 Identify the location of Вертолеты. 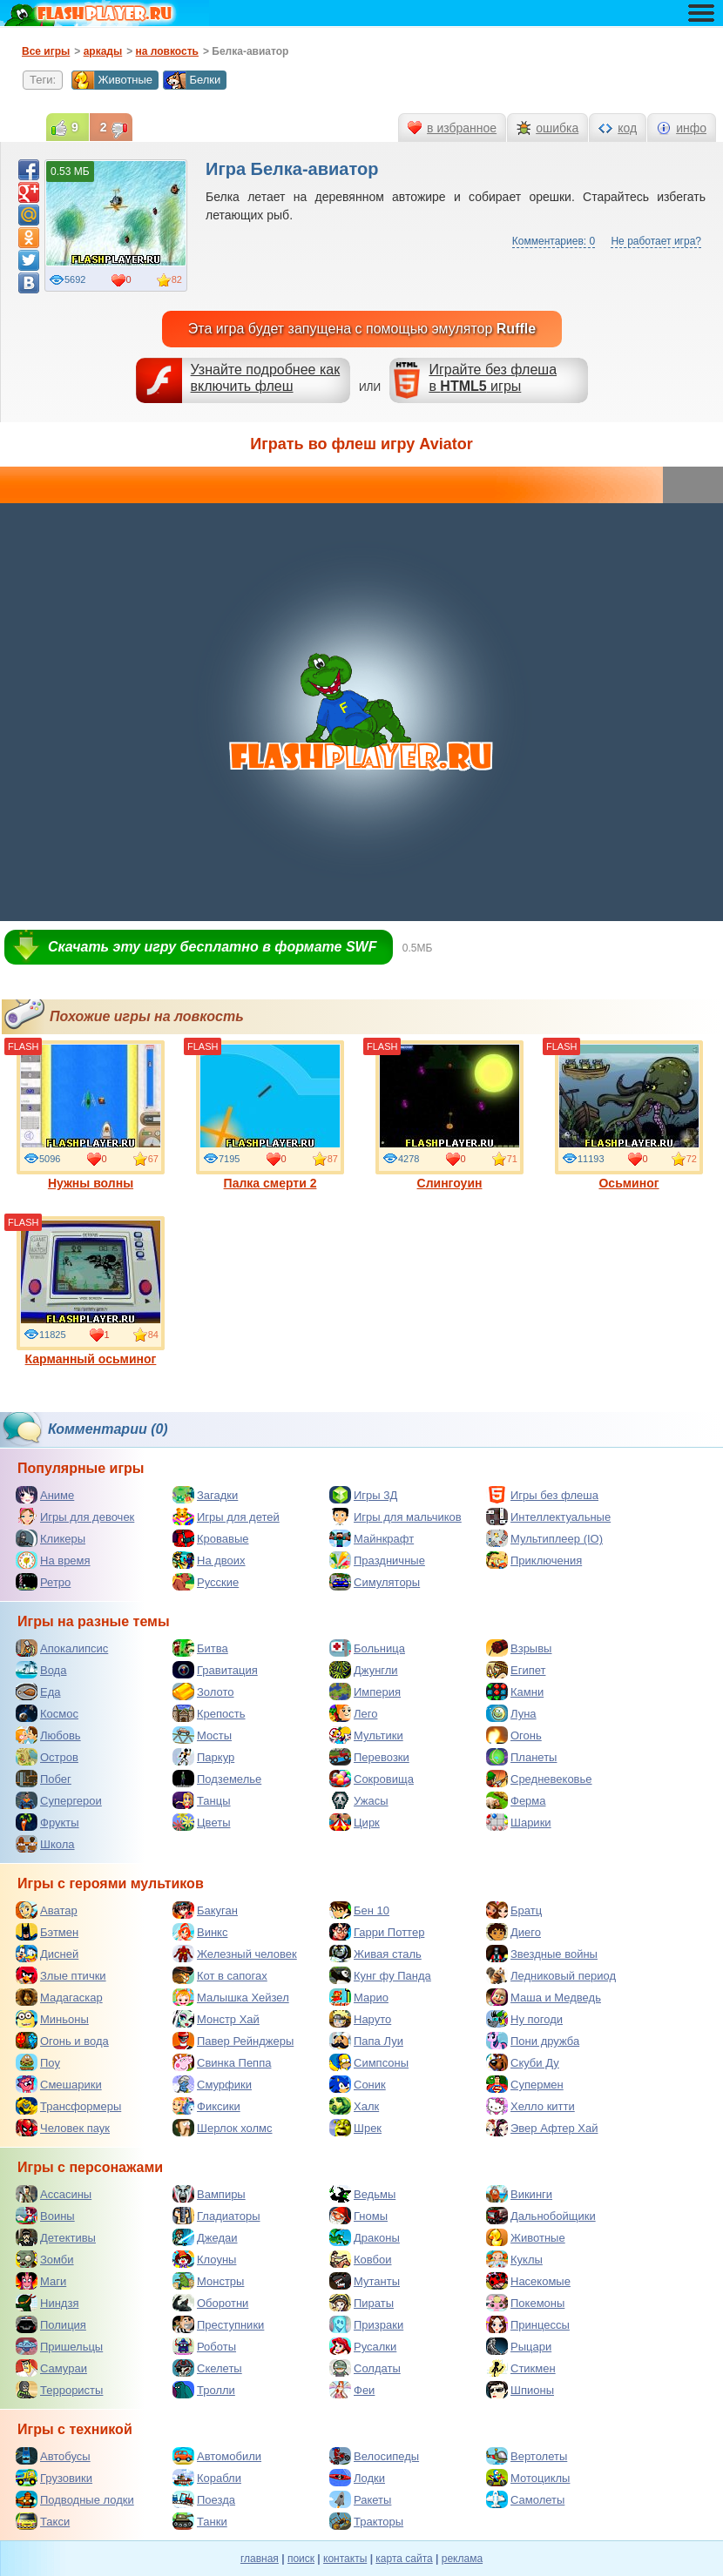
(526, 2456).